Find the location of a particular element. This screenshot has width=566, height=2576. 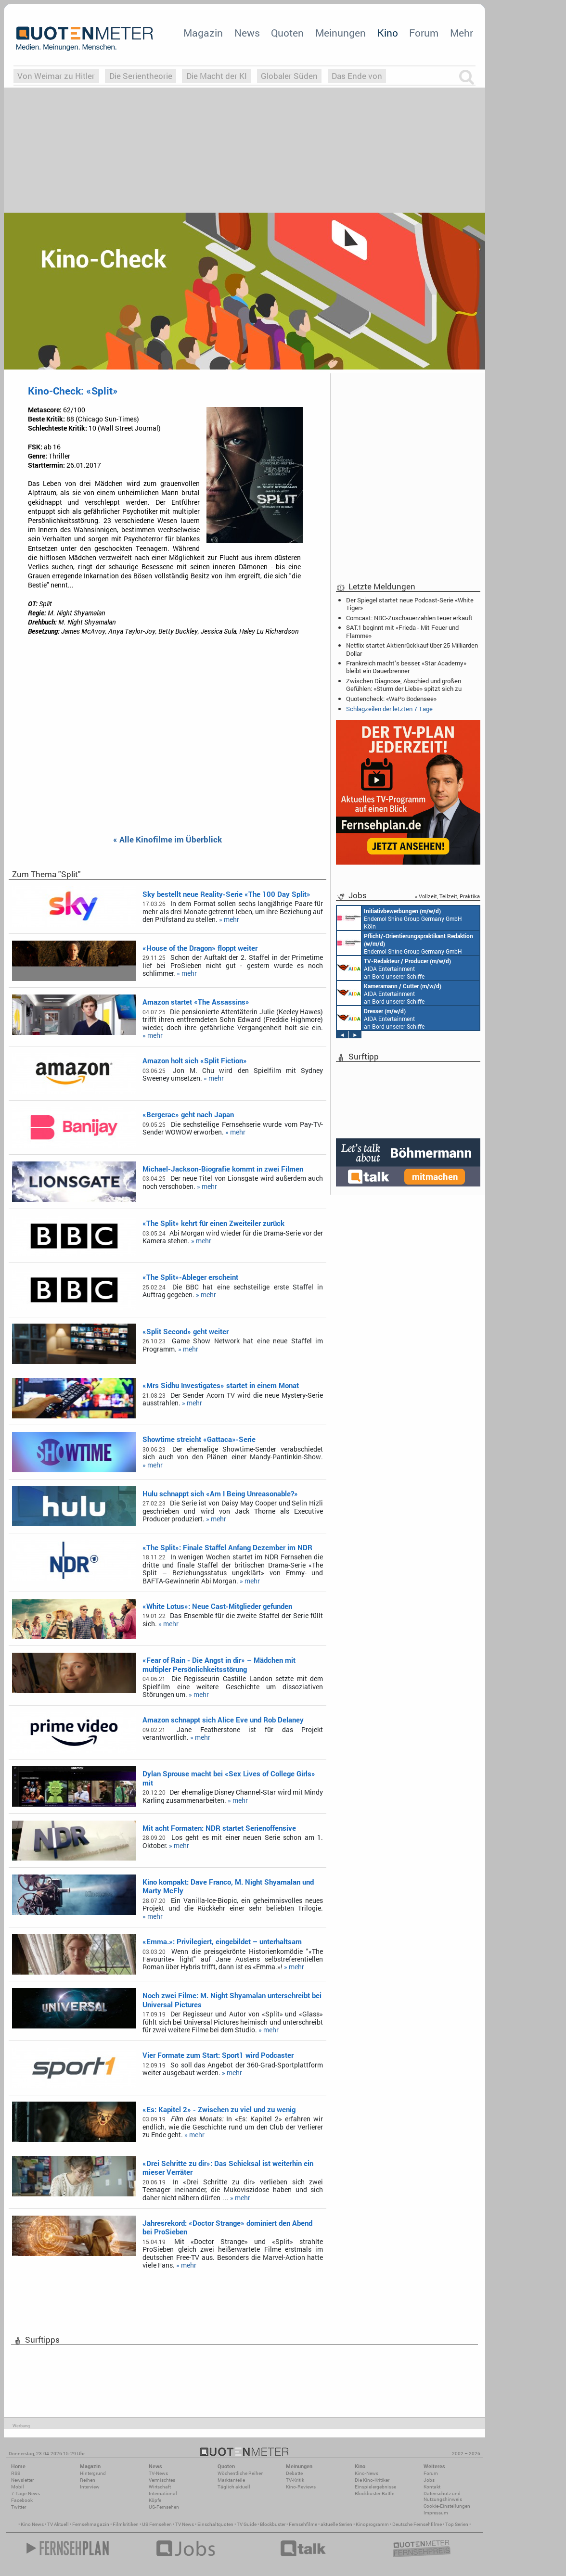

Meinungen is located at coordinates (340, 32).